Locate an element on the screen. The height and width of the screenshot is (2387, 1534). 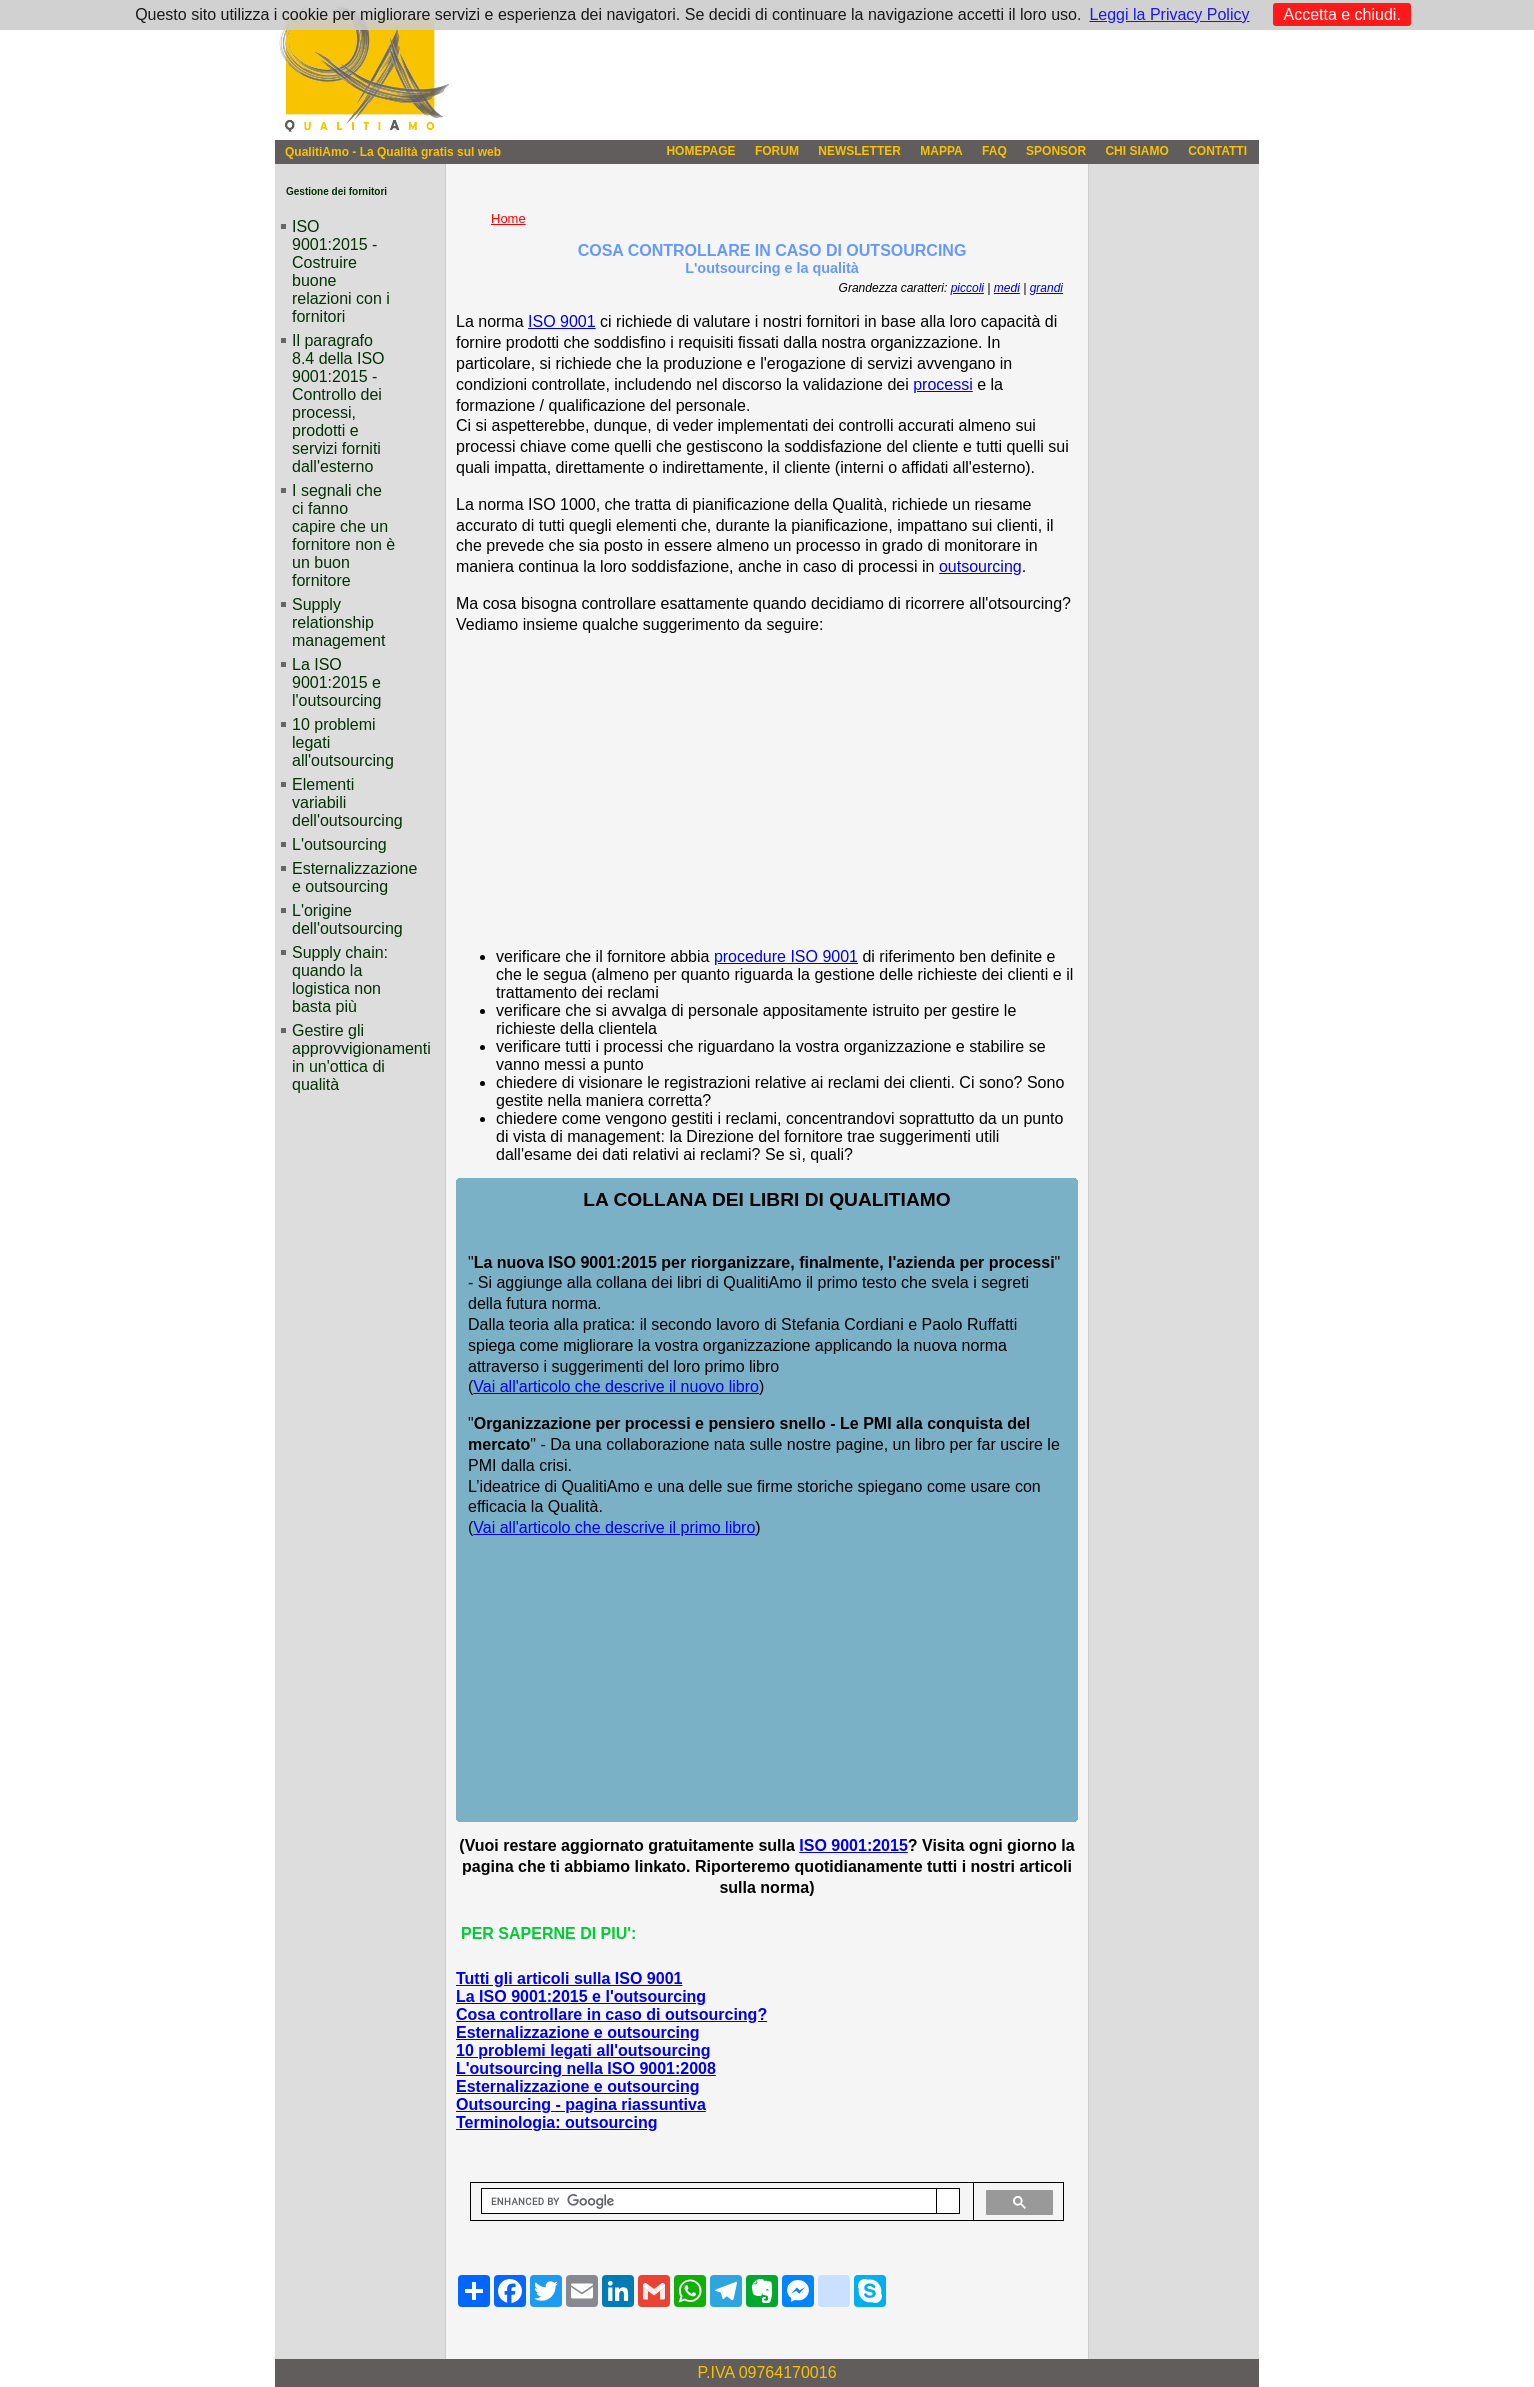
Gestire gli approvvigionamenti in un'ottica di qualità is located at coordinates (344, 1057).